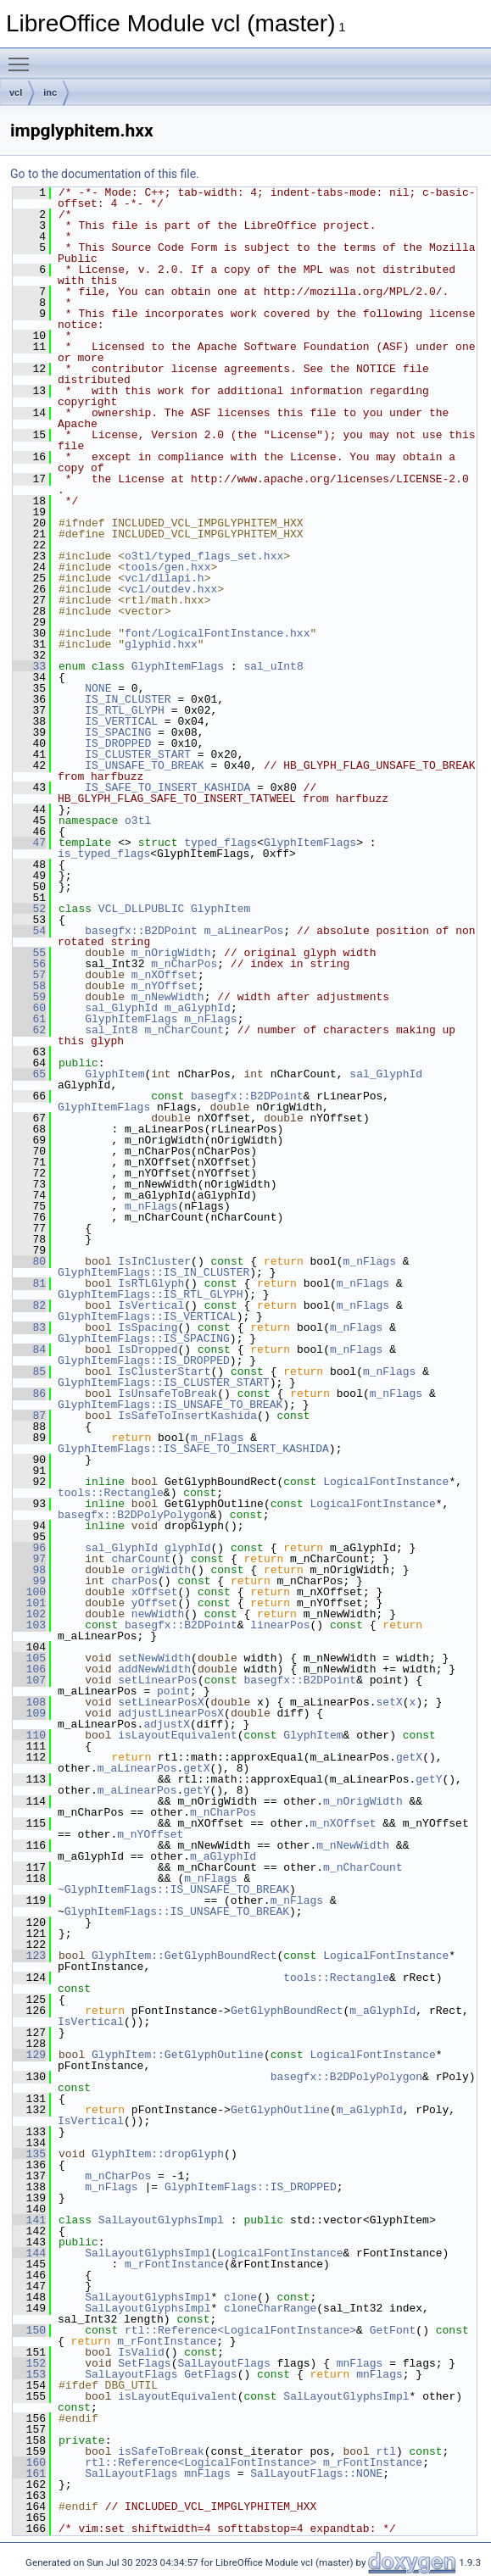 Image resolution: width=491 pixels, height=2576 pixels. I want to click on 99, so click(29, 1580).